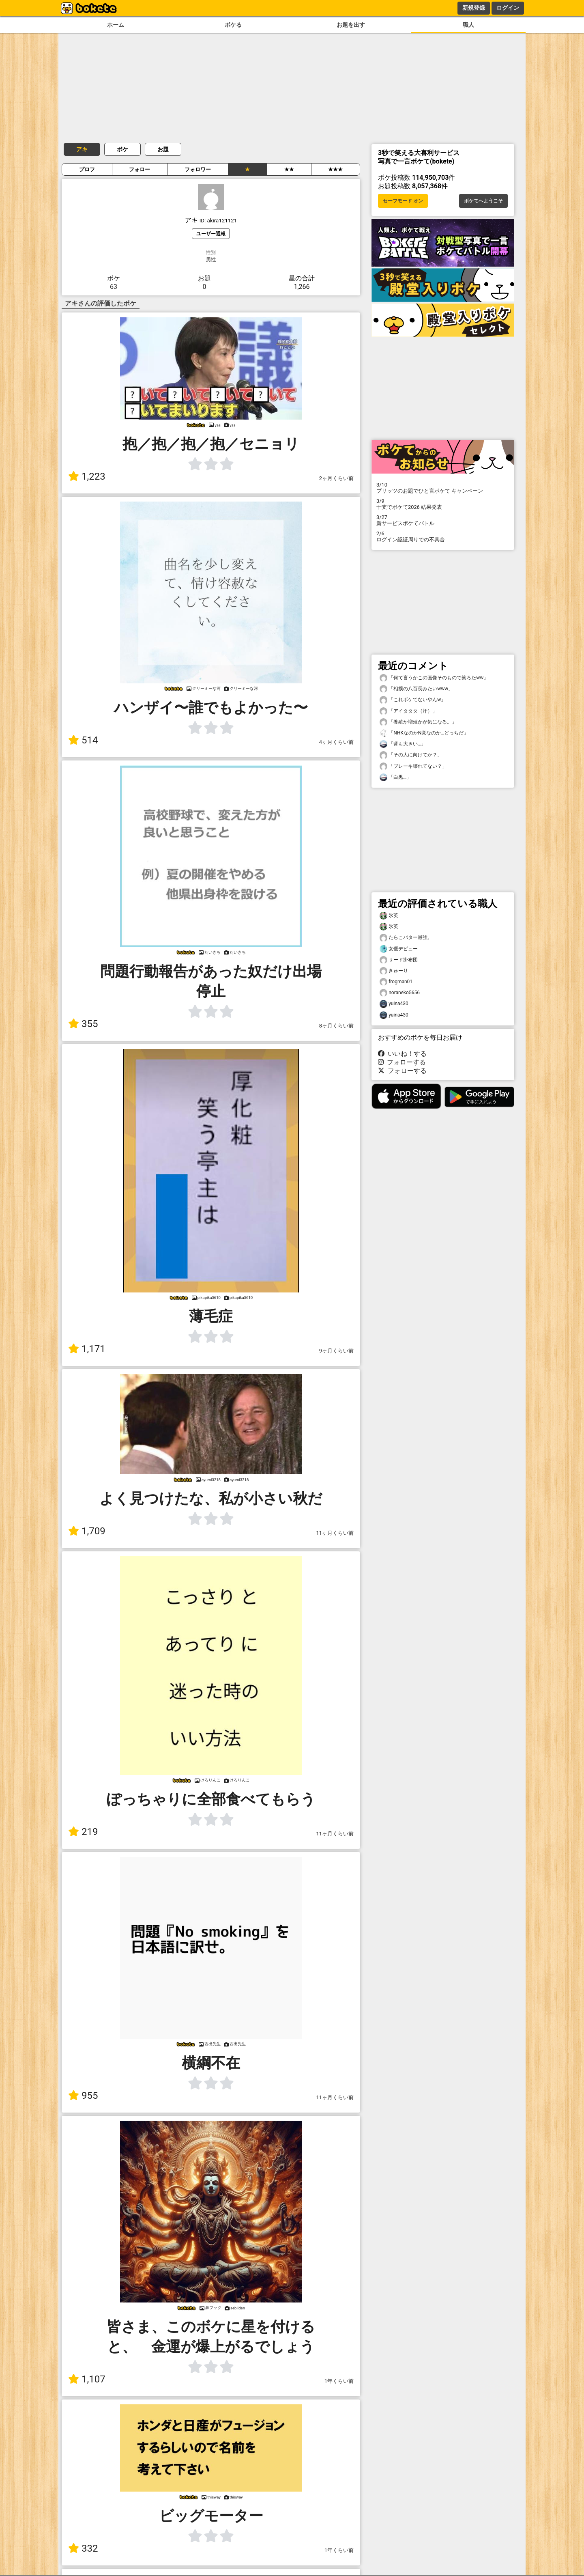 This screenshot has width=584, height=2576. I want to click on プリッツのお題でひと言ボケて キャンペーン, so click(442, 488).